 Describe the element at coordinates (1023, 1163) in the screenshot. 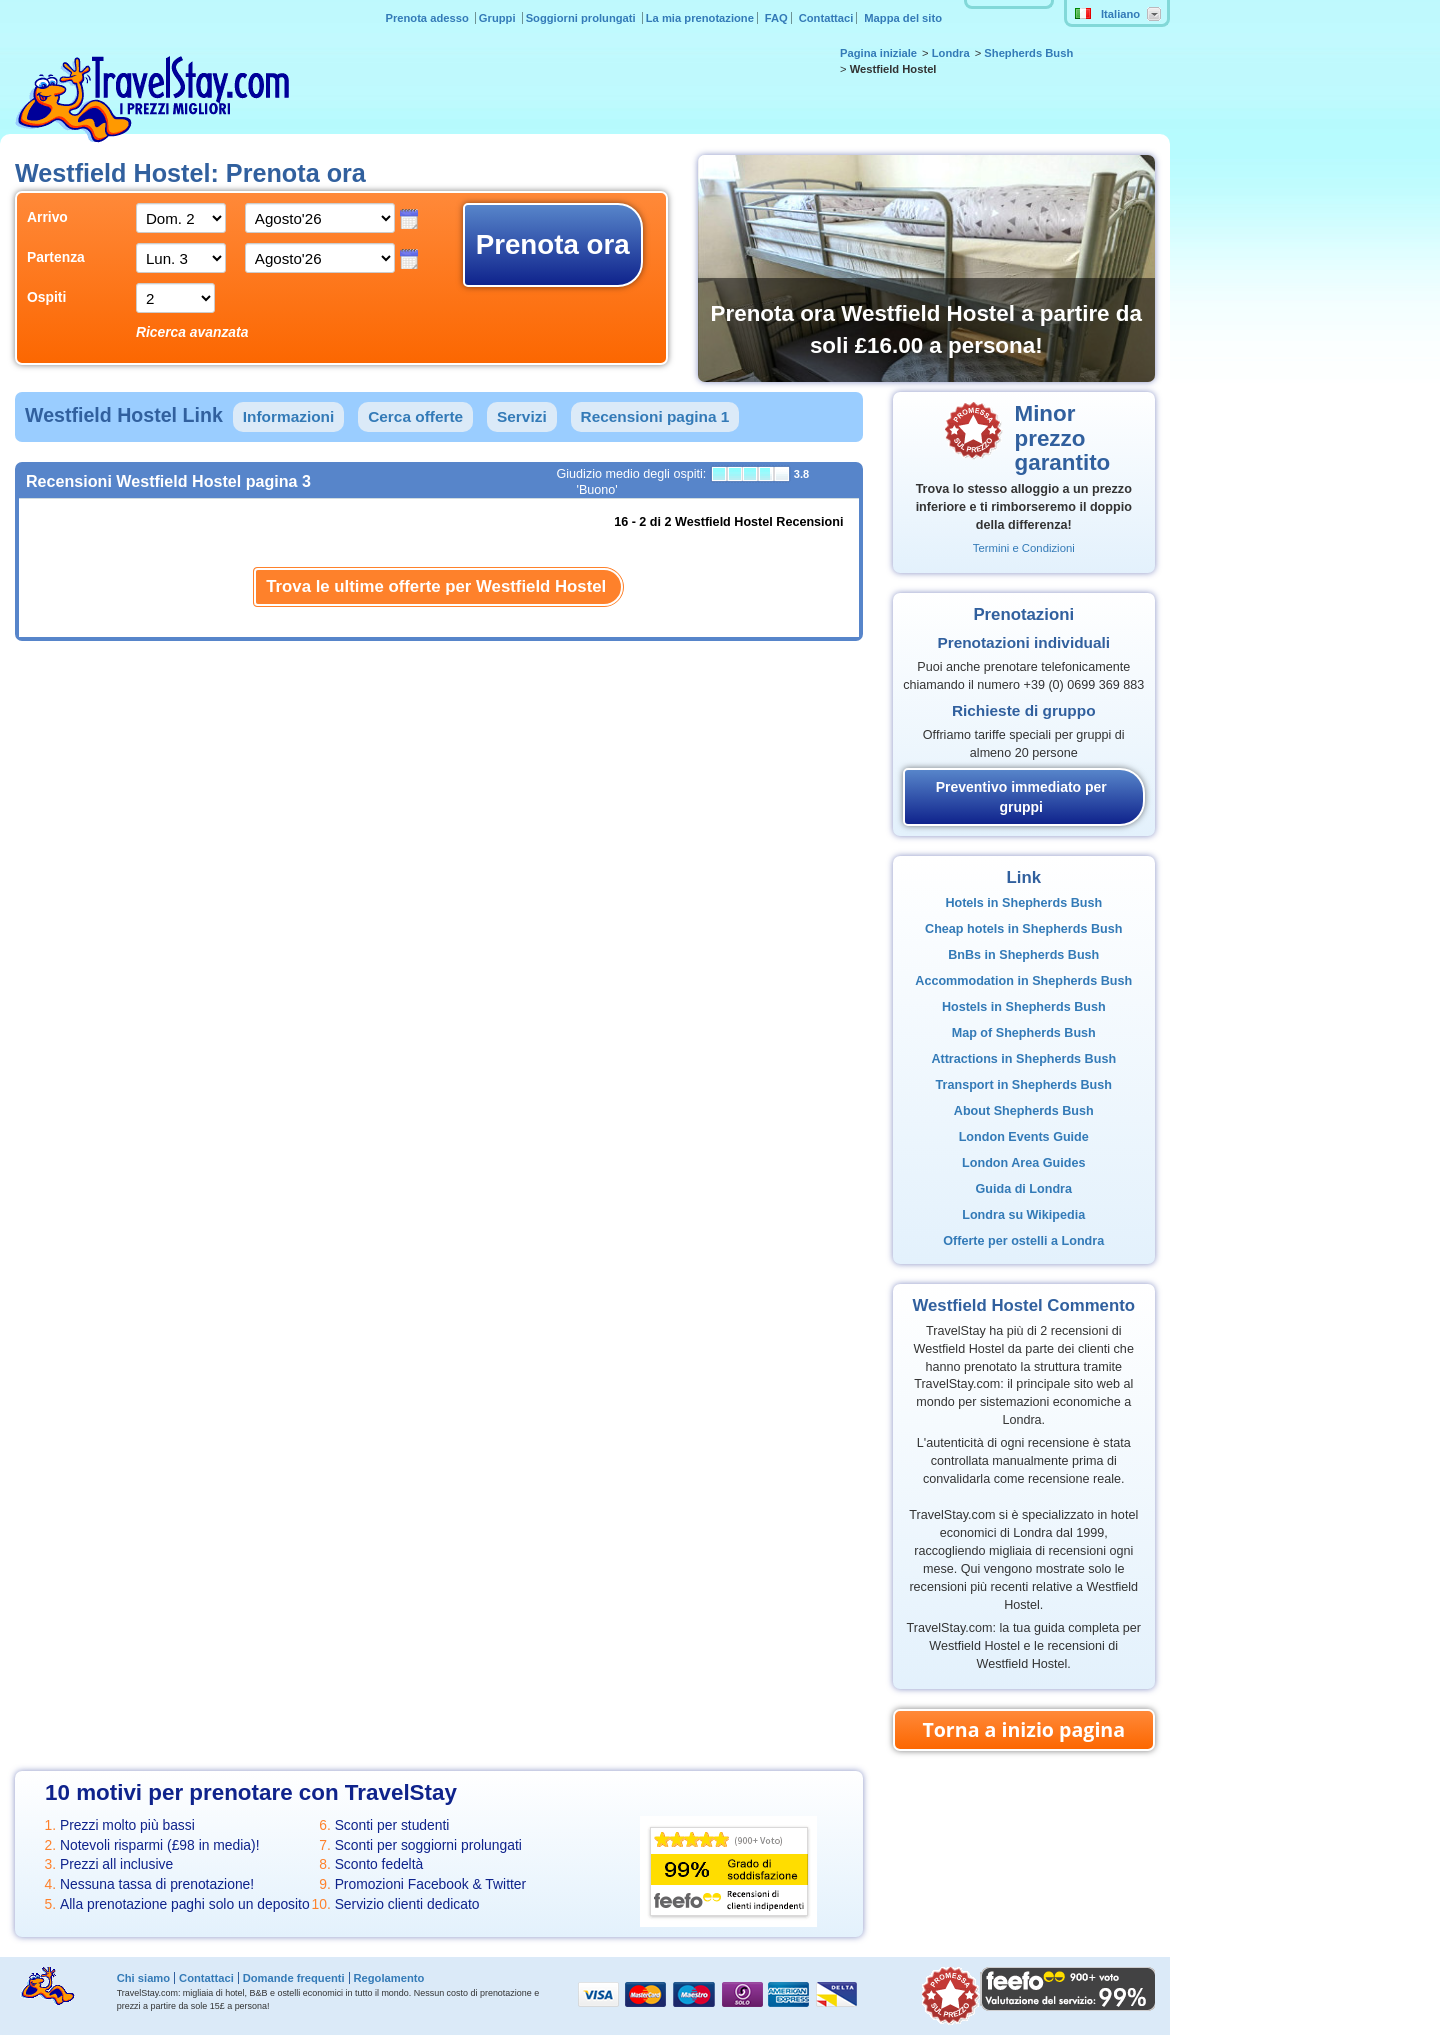

I see `London Area Guides` at that location.